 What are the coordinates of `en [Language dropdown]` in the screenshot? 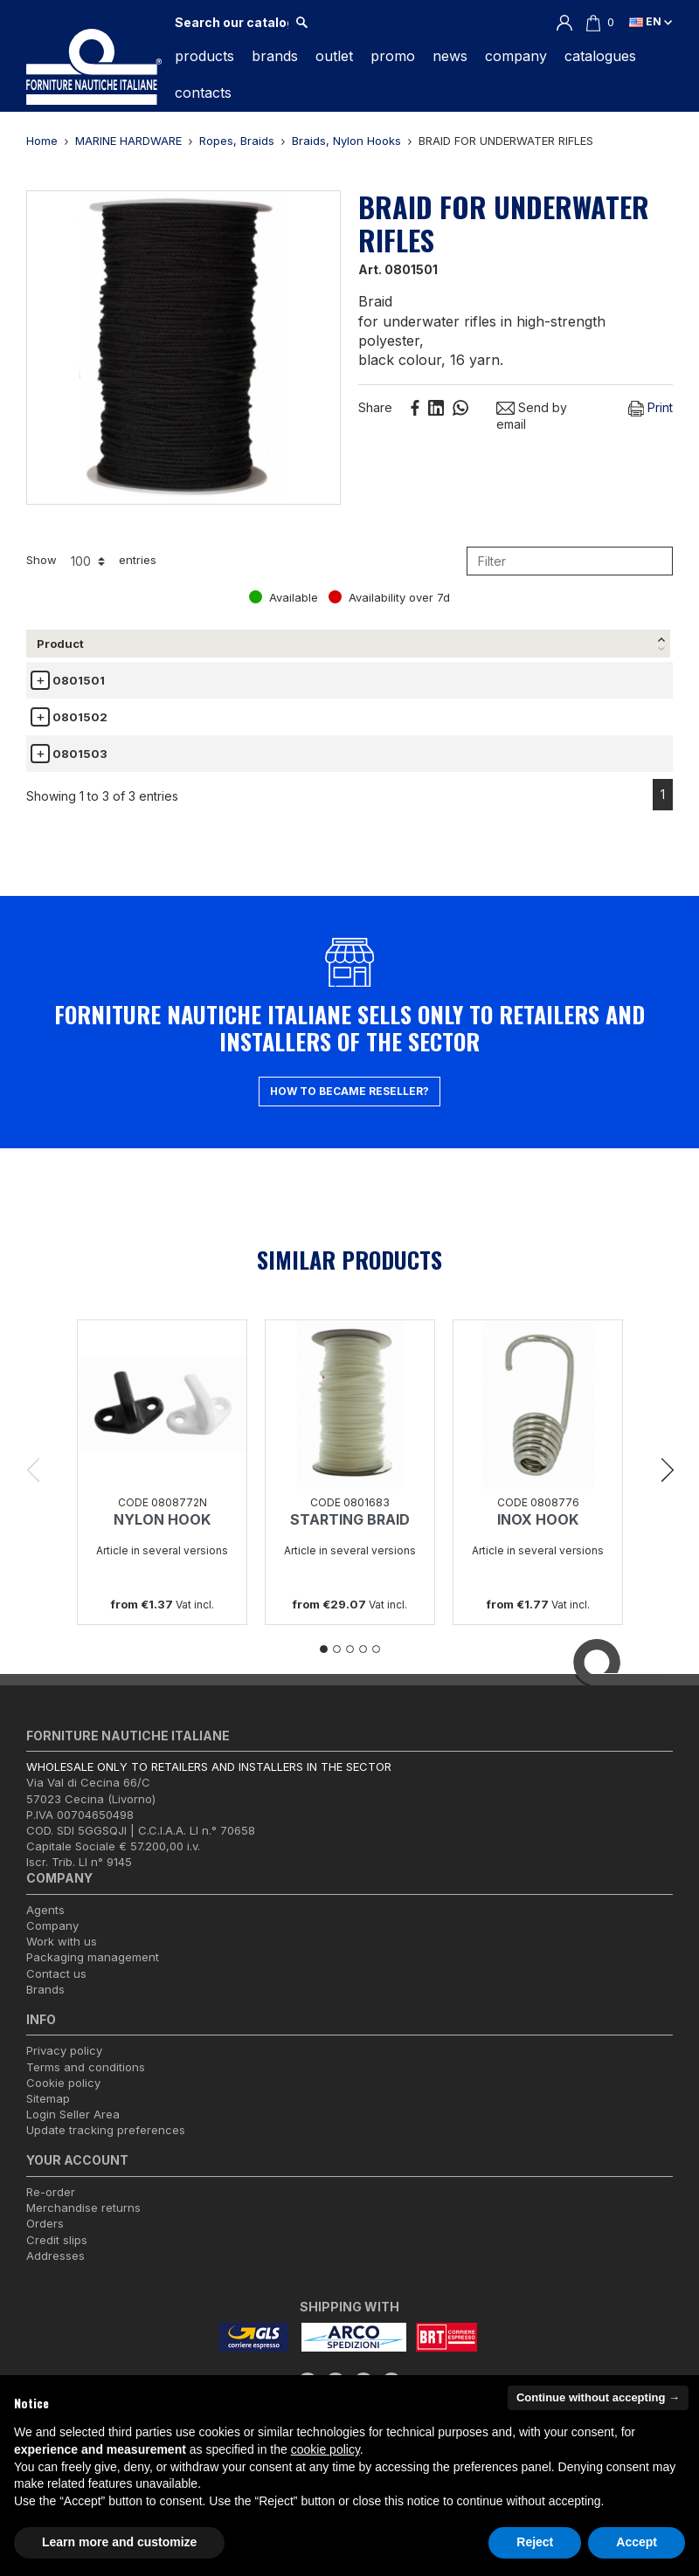 It's located at (650, 21).